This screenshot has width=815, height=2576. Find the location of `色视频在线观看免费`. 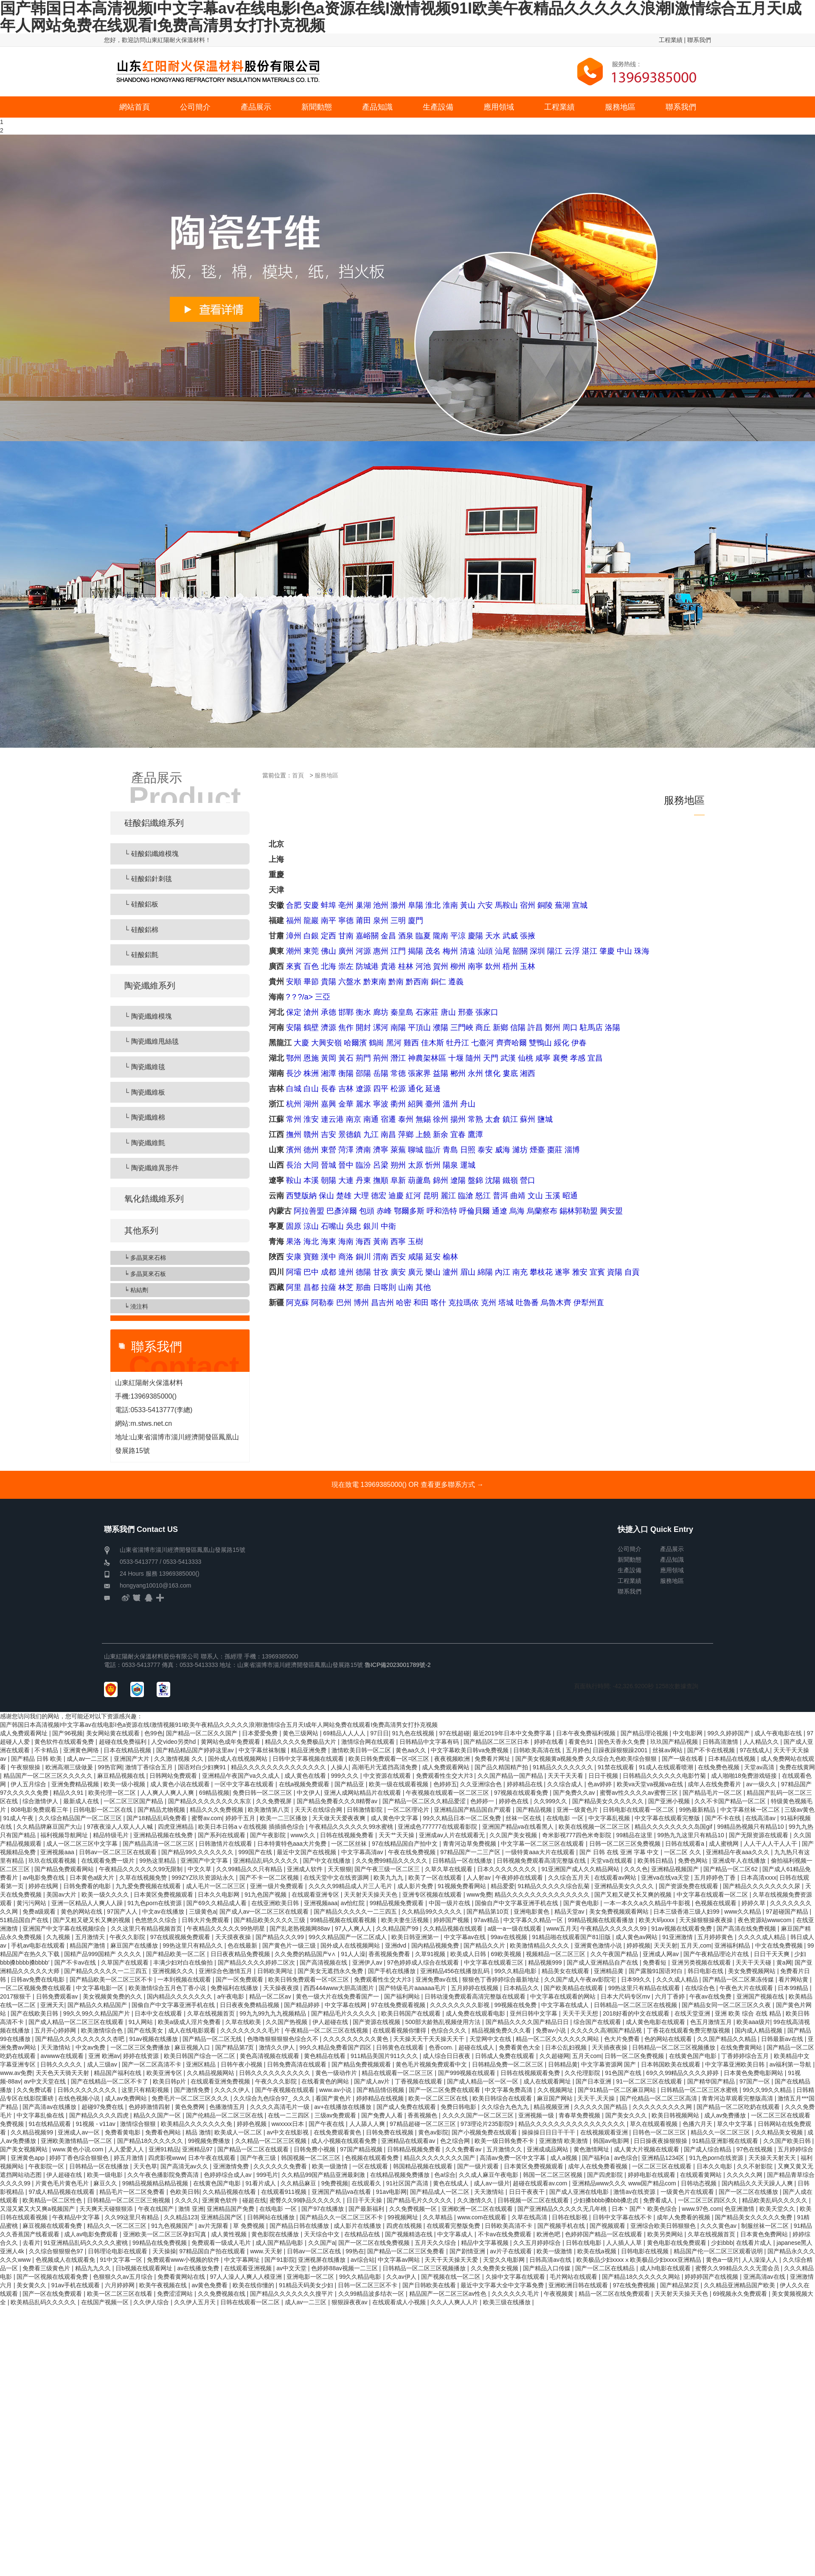

色视频在线观看免费 is located at coordinates (372, 2157).